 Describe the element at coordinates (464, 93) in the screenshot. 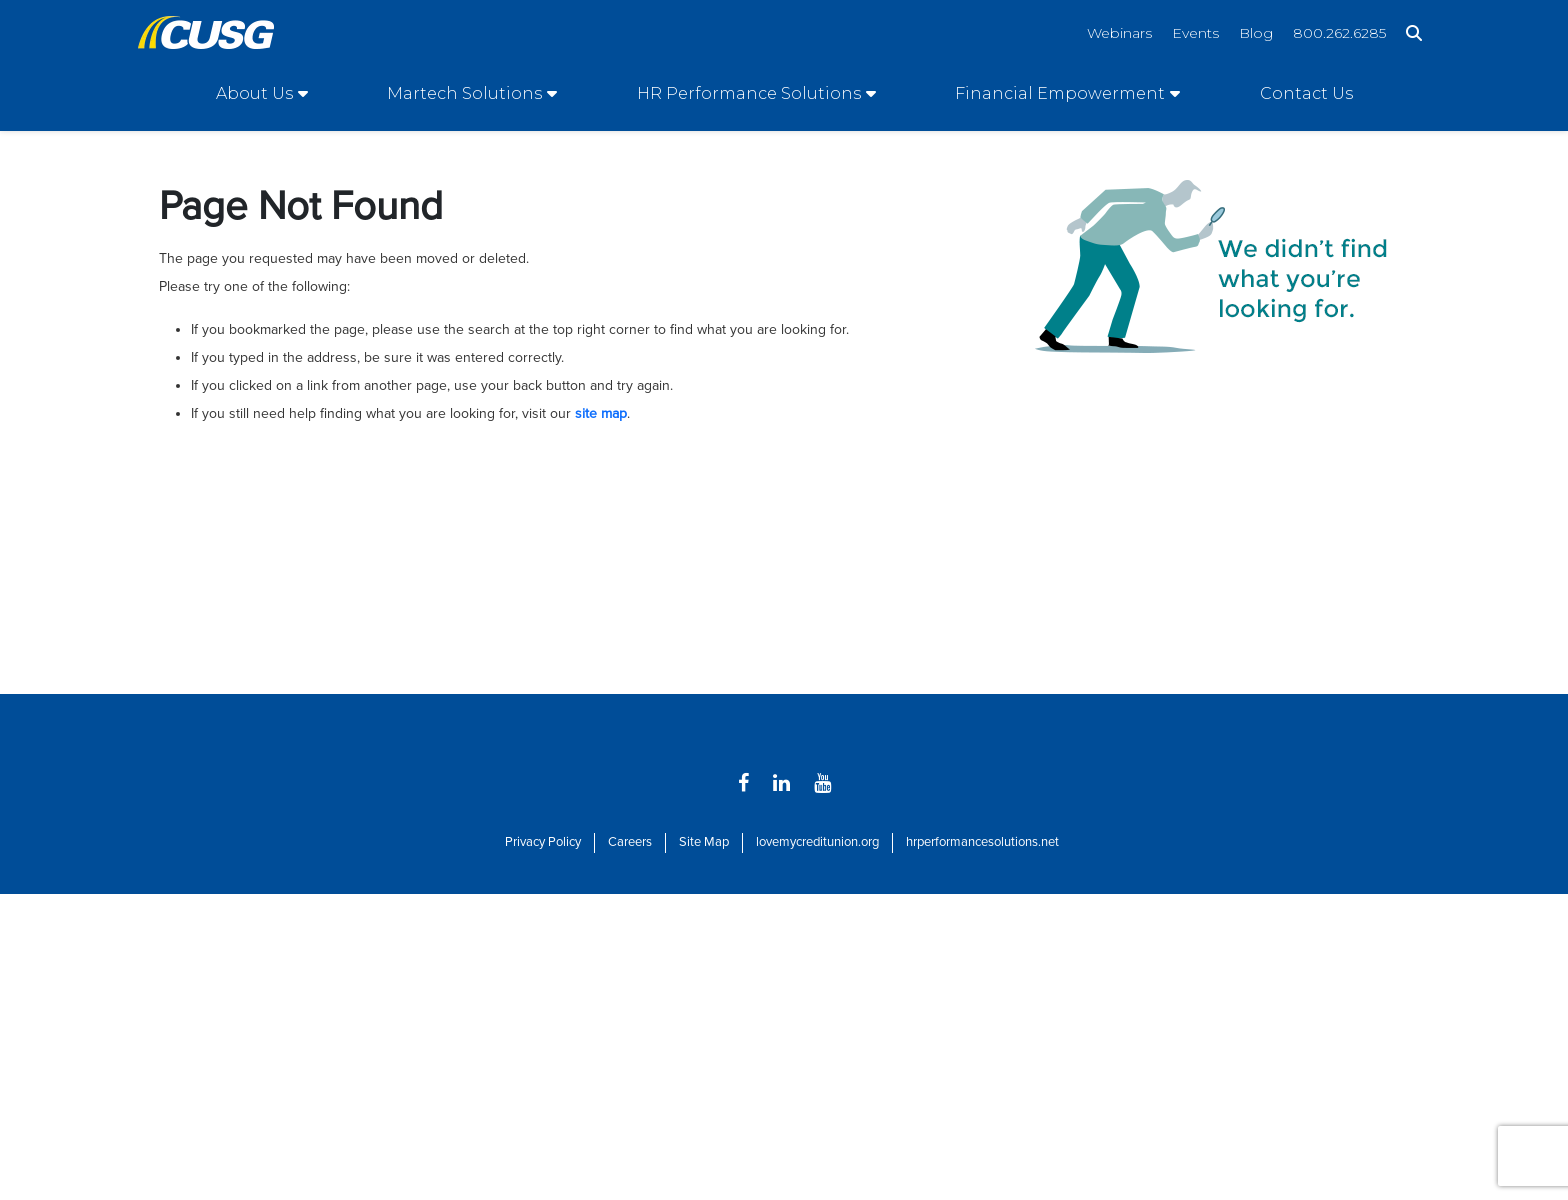

I see `Martech Solutions [Open/Close Martech Solutions Section]` at that location.